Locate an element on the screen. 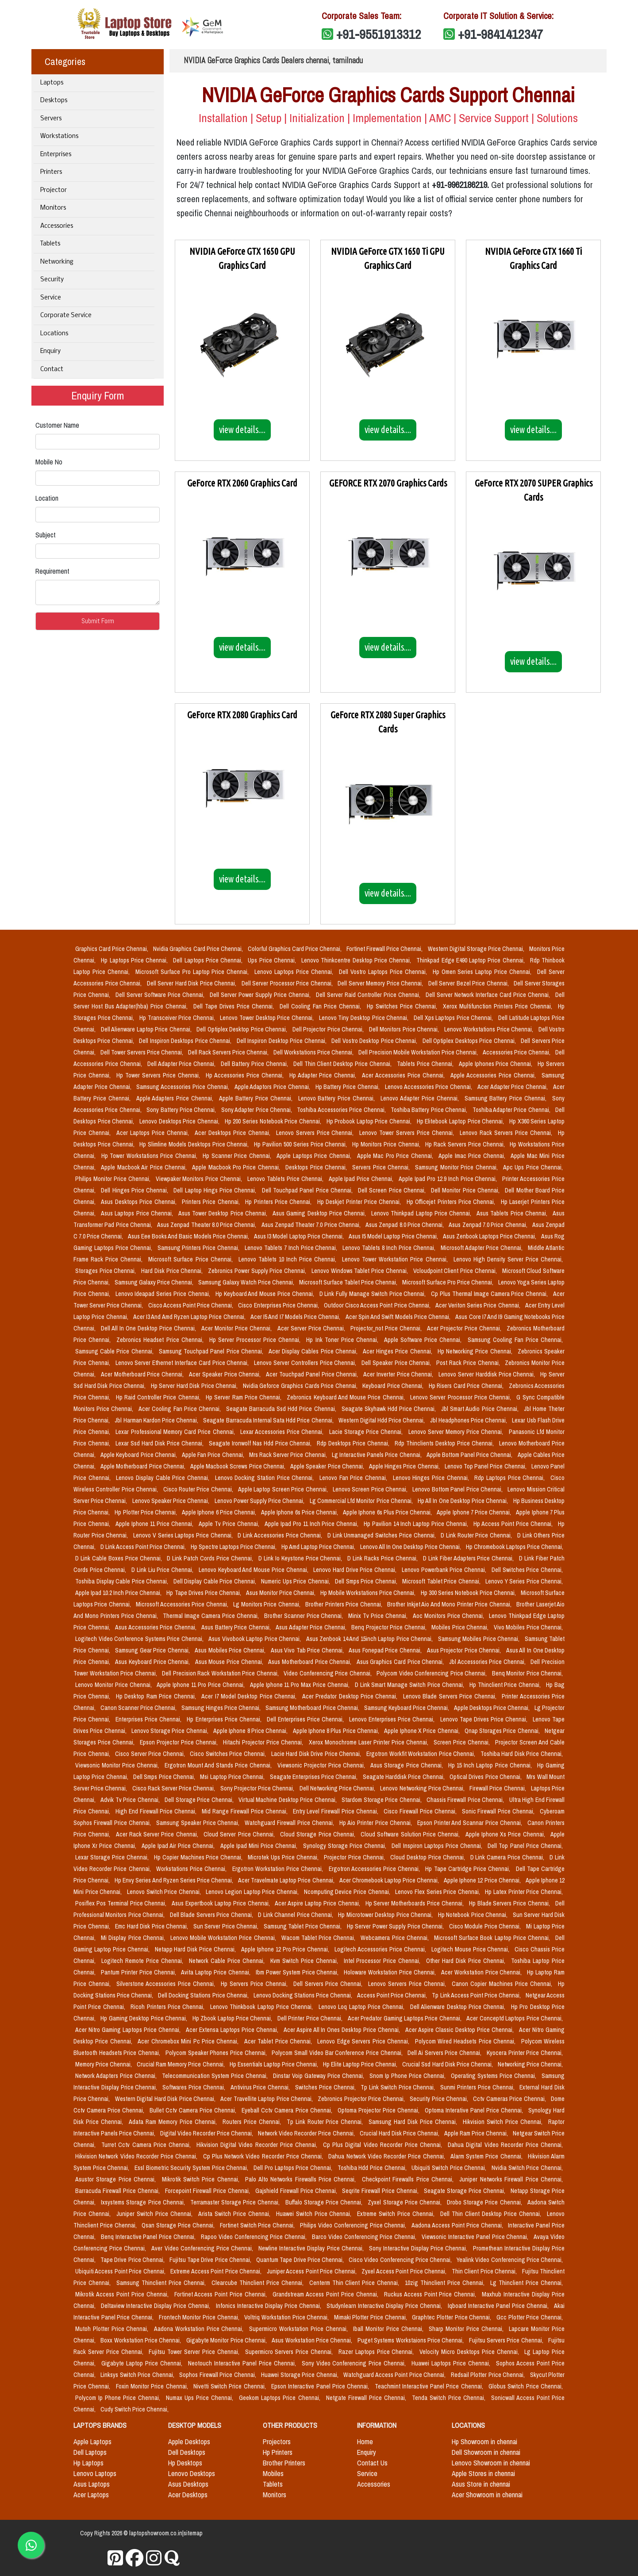  Acer Showroom in chennai is located at coordinates (487, 2494).